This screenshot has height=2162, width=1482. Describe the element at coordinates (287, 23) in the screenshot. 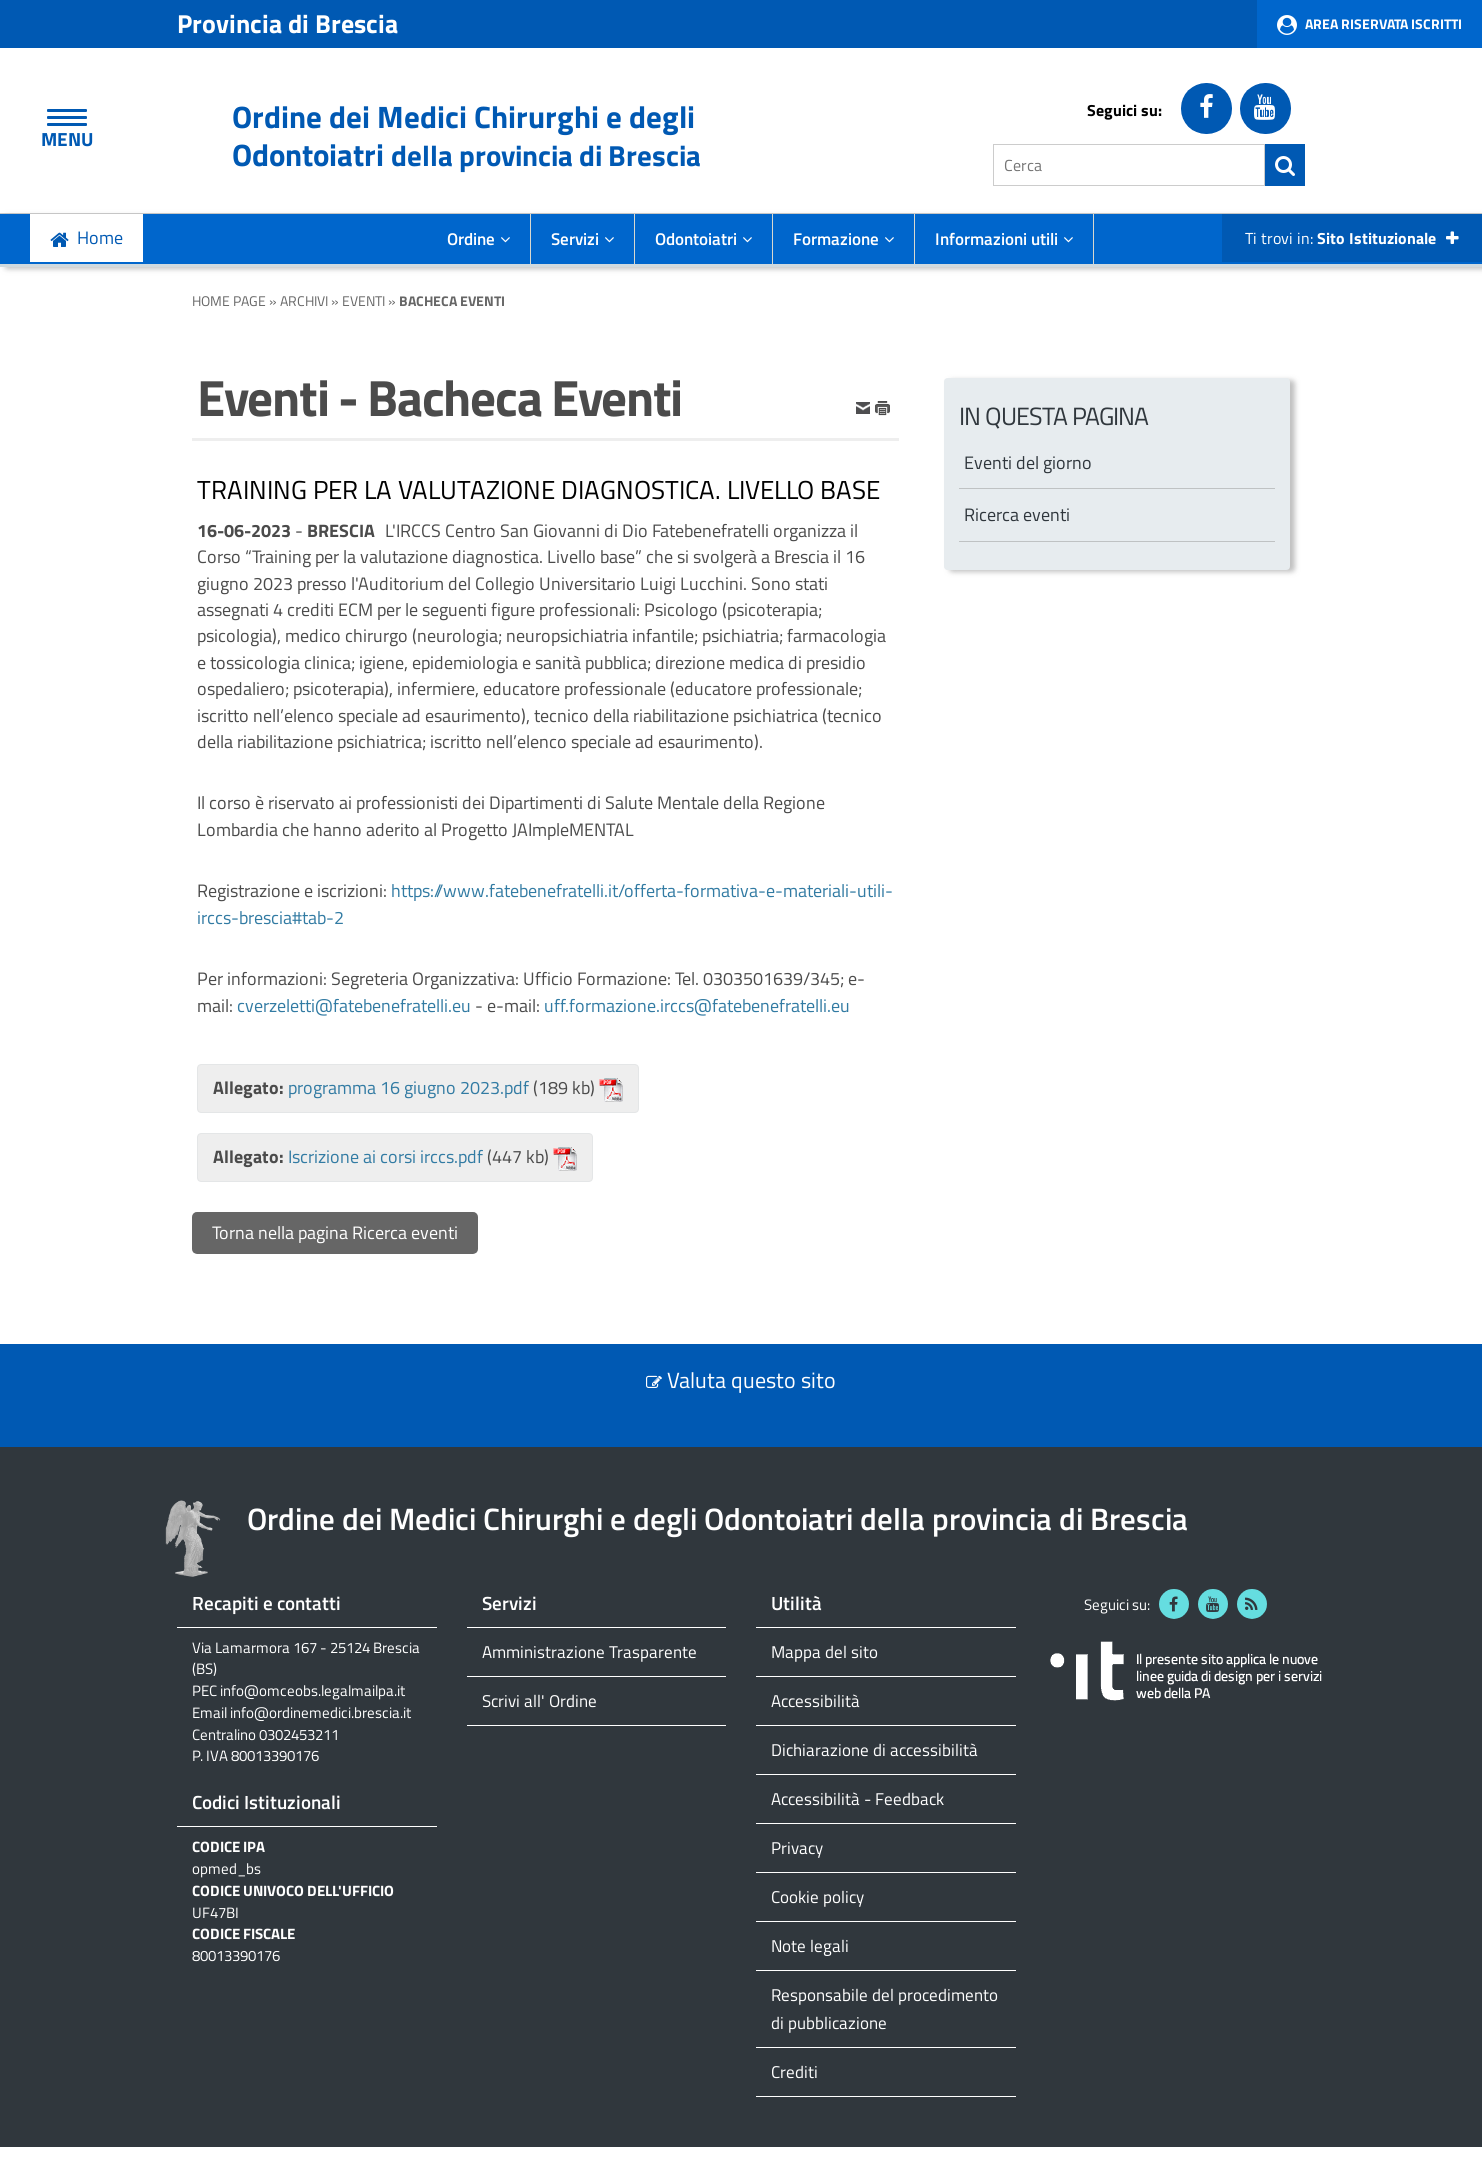

I see `Provincia di Brescia` at that location.